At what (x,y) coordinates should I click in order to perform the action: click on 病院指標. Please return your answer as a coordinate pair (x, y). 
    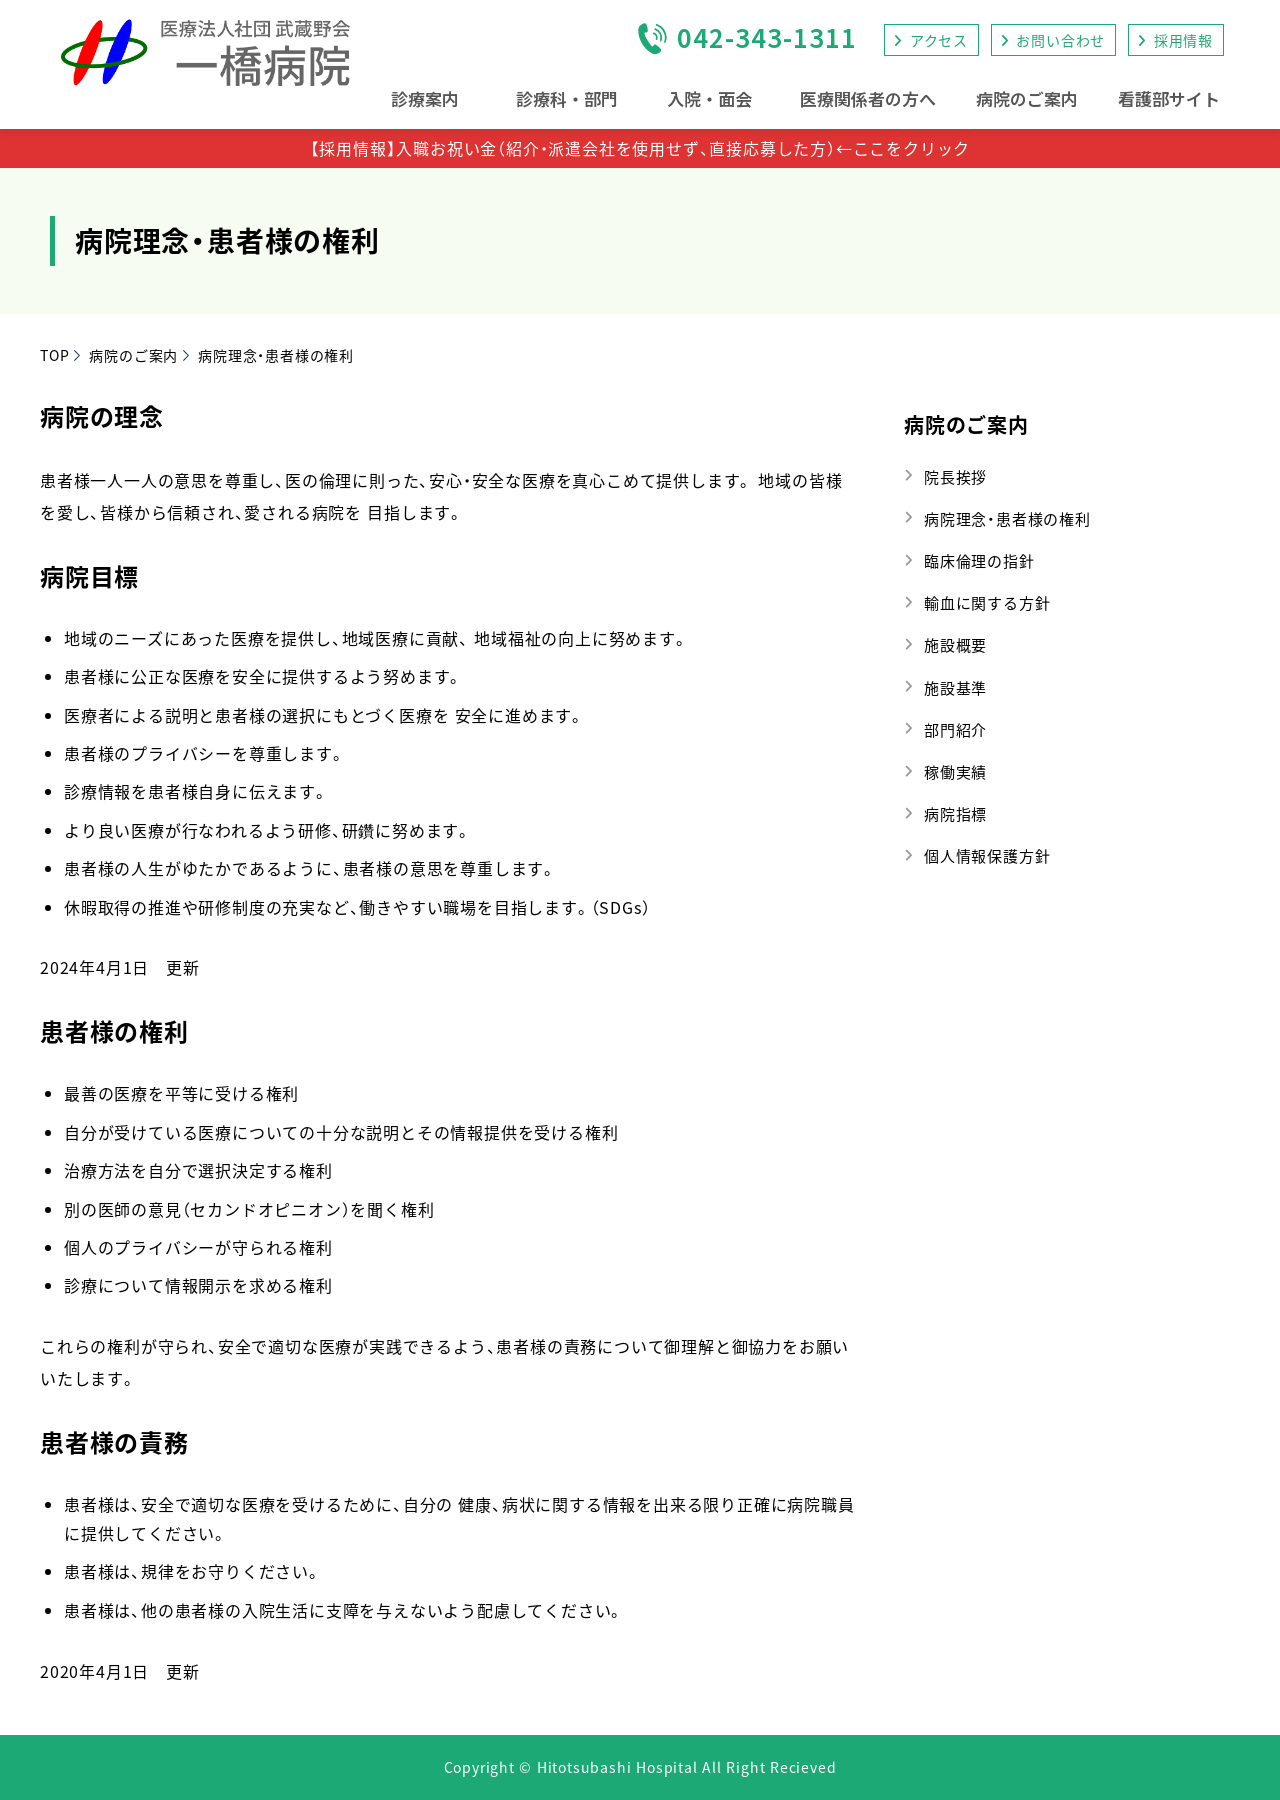
    Looking at the image, I should click on (955, 813).